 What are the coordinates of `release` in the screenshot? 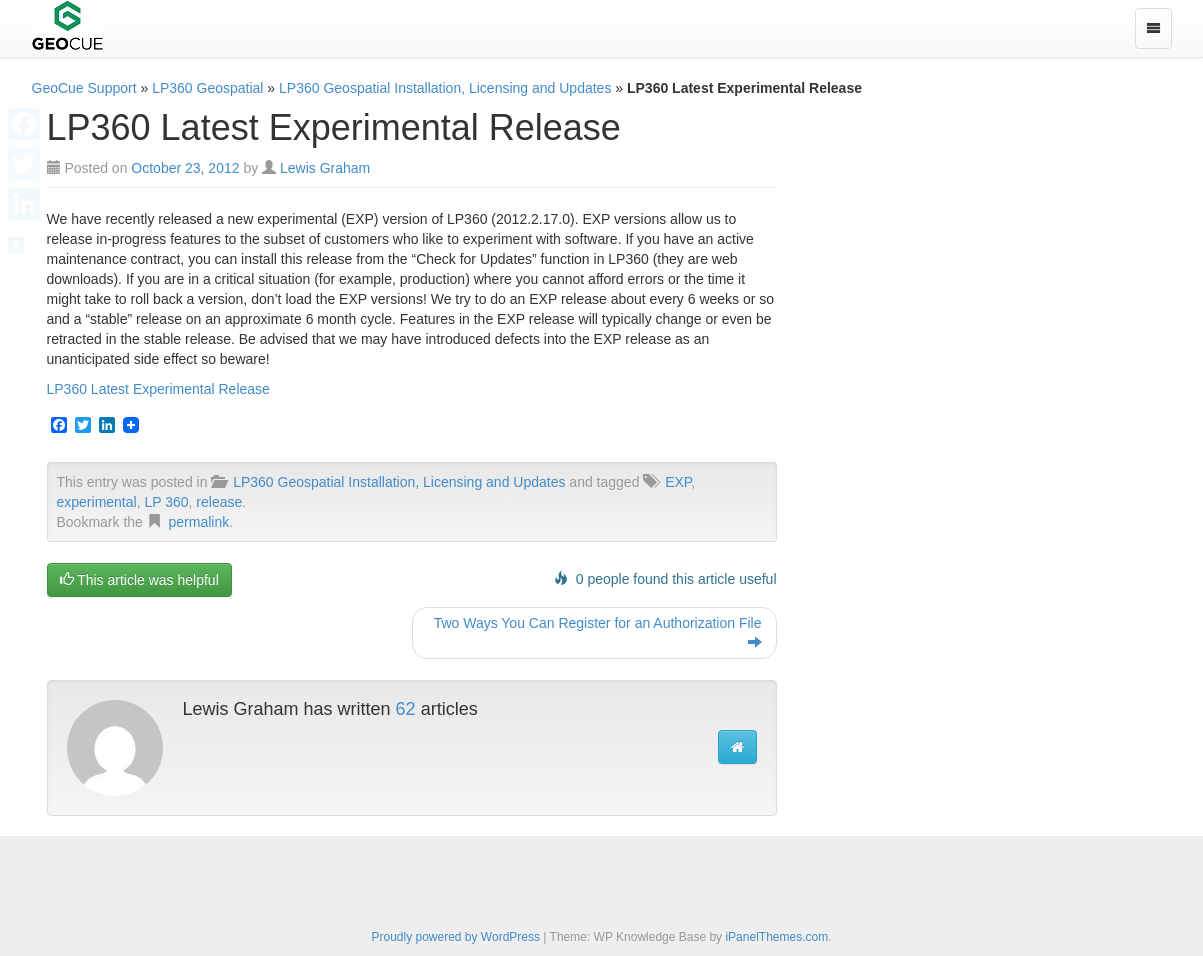 It's located at (219, 502).